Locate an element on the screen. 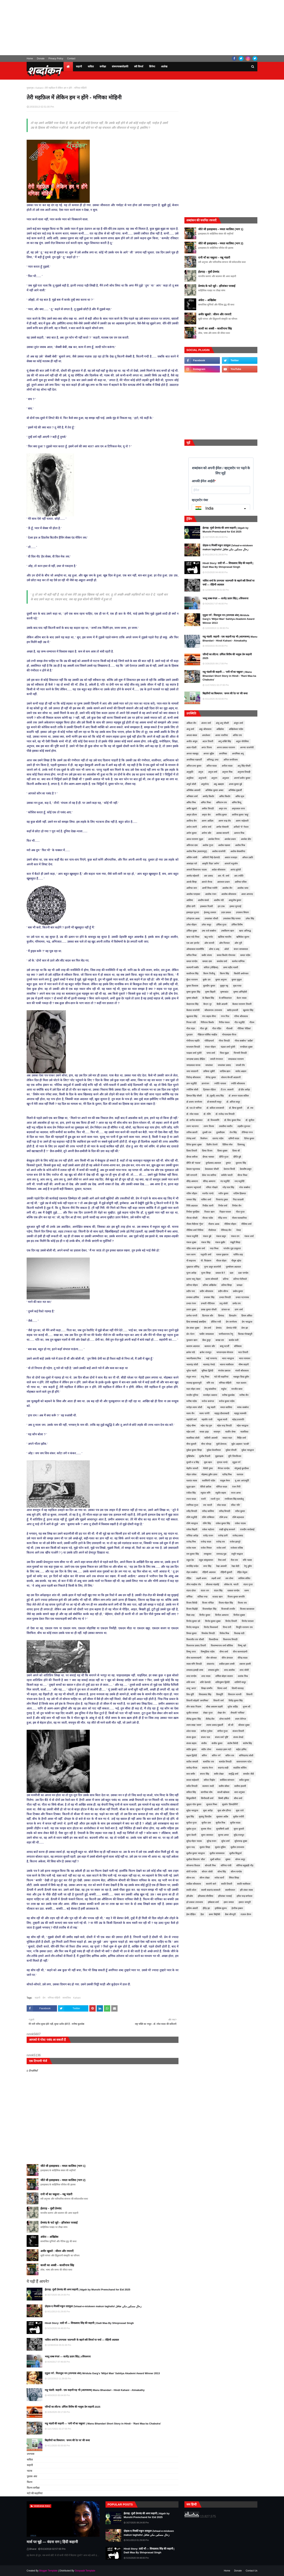 Image resolution: width=284 pixels, height=2576 pixels. रंजीता सिंह is located at coordinates (191, 1492).